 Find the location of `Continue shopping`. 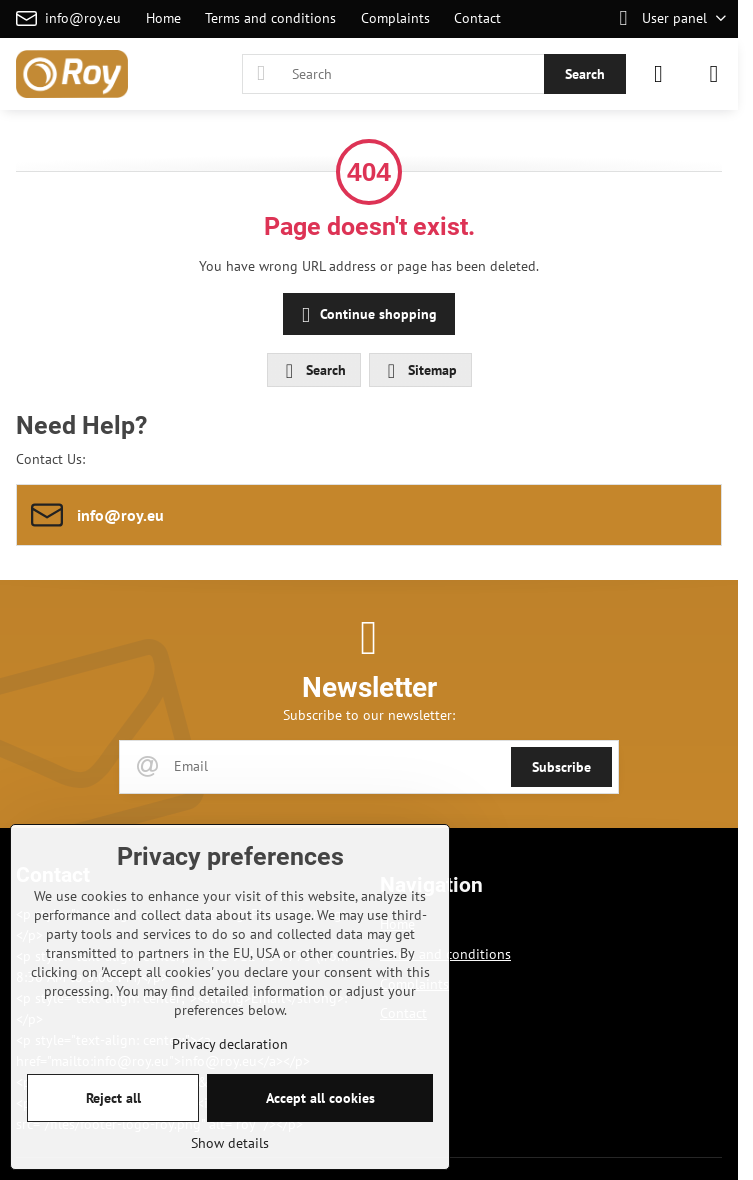

Continue shopping is located at coordinates (366, 315).